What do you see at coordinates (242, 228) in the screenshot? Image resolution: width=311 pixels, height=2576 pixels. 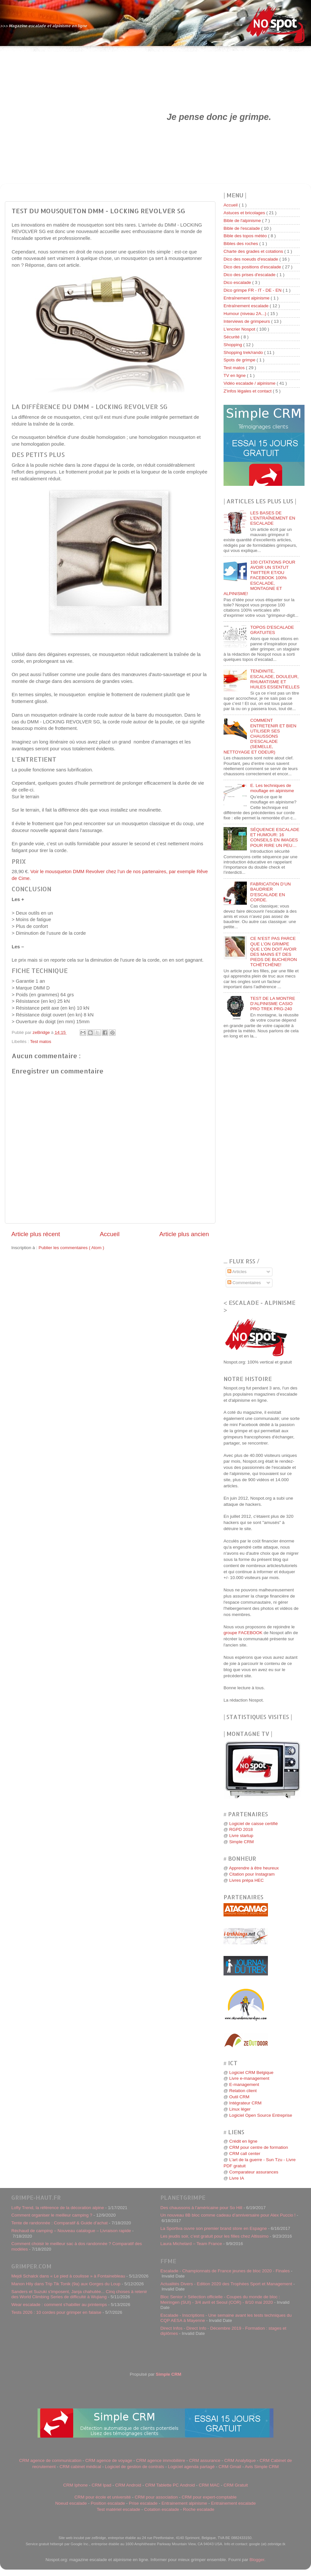 I see `Bible de l'escalade` at bounding box center [242, 228].